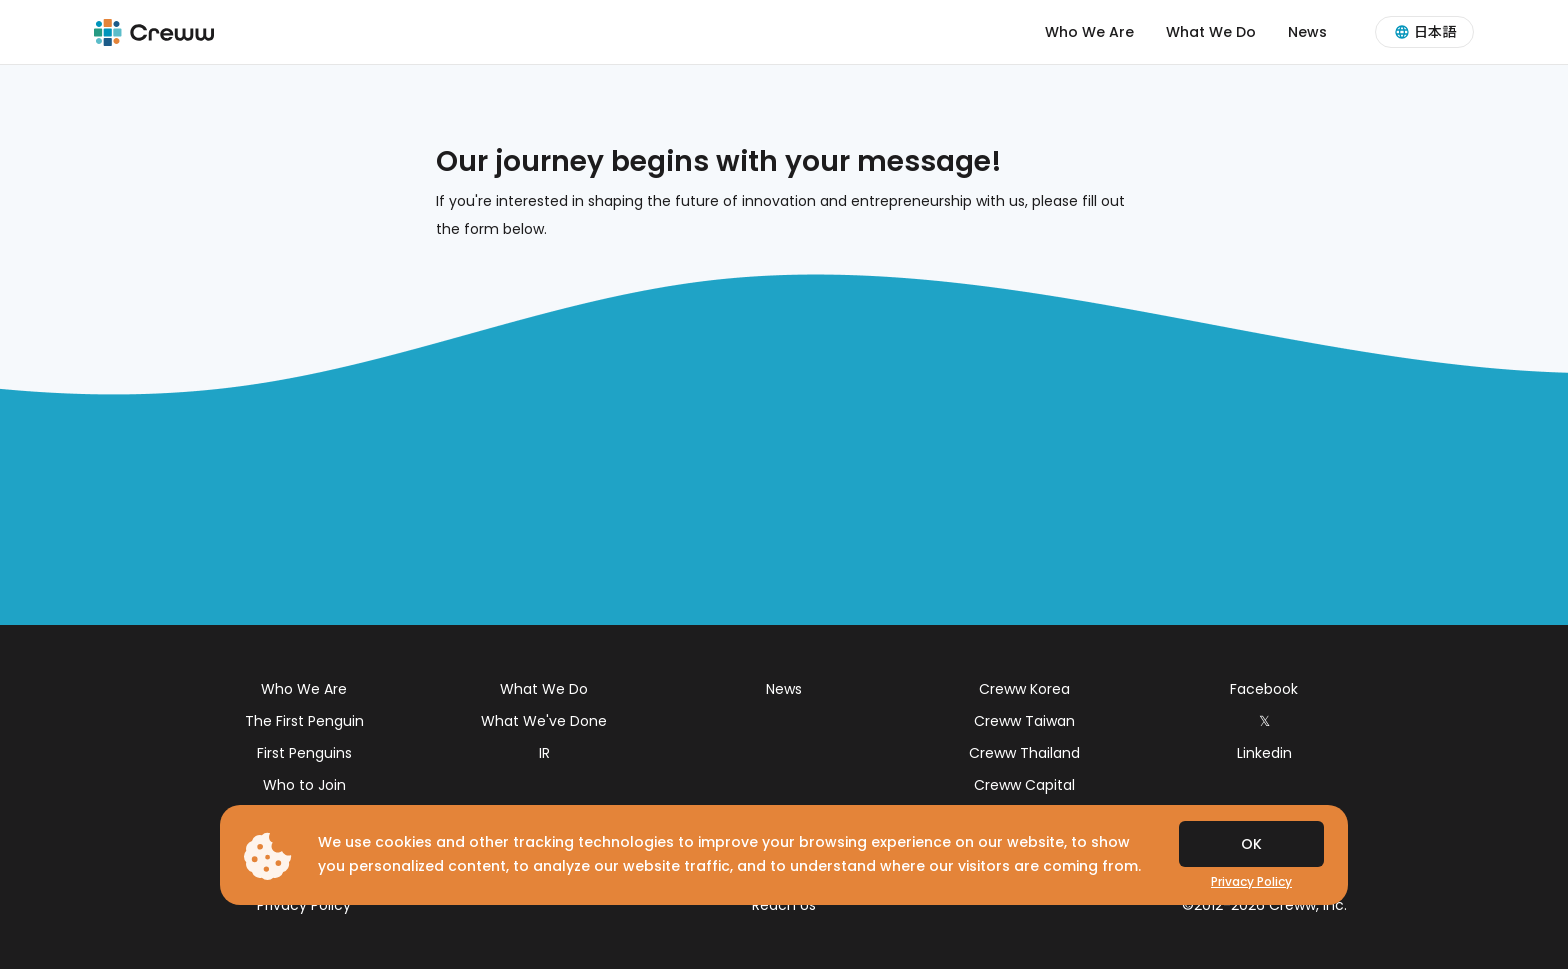 This screenshot has width=1568, height=969. What do you see at coordinates (1024, 721) in the screenshot?
I see `Creww Taiwan` at bounding box center [1024, 721].